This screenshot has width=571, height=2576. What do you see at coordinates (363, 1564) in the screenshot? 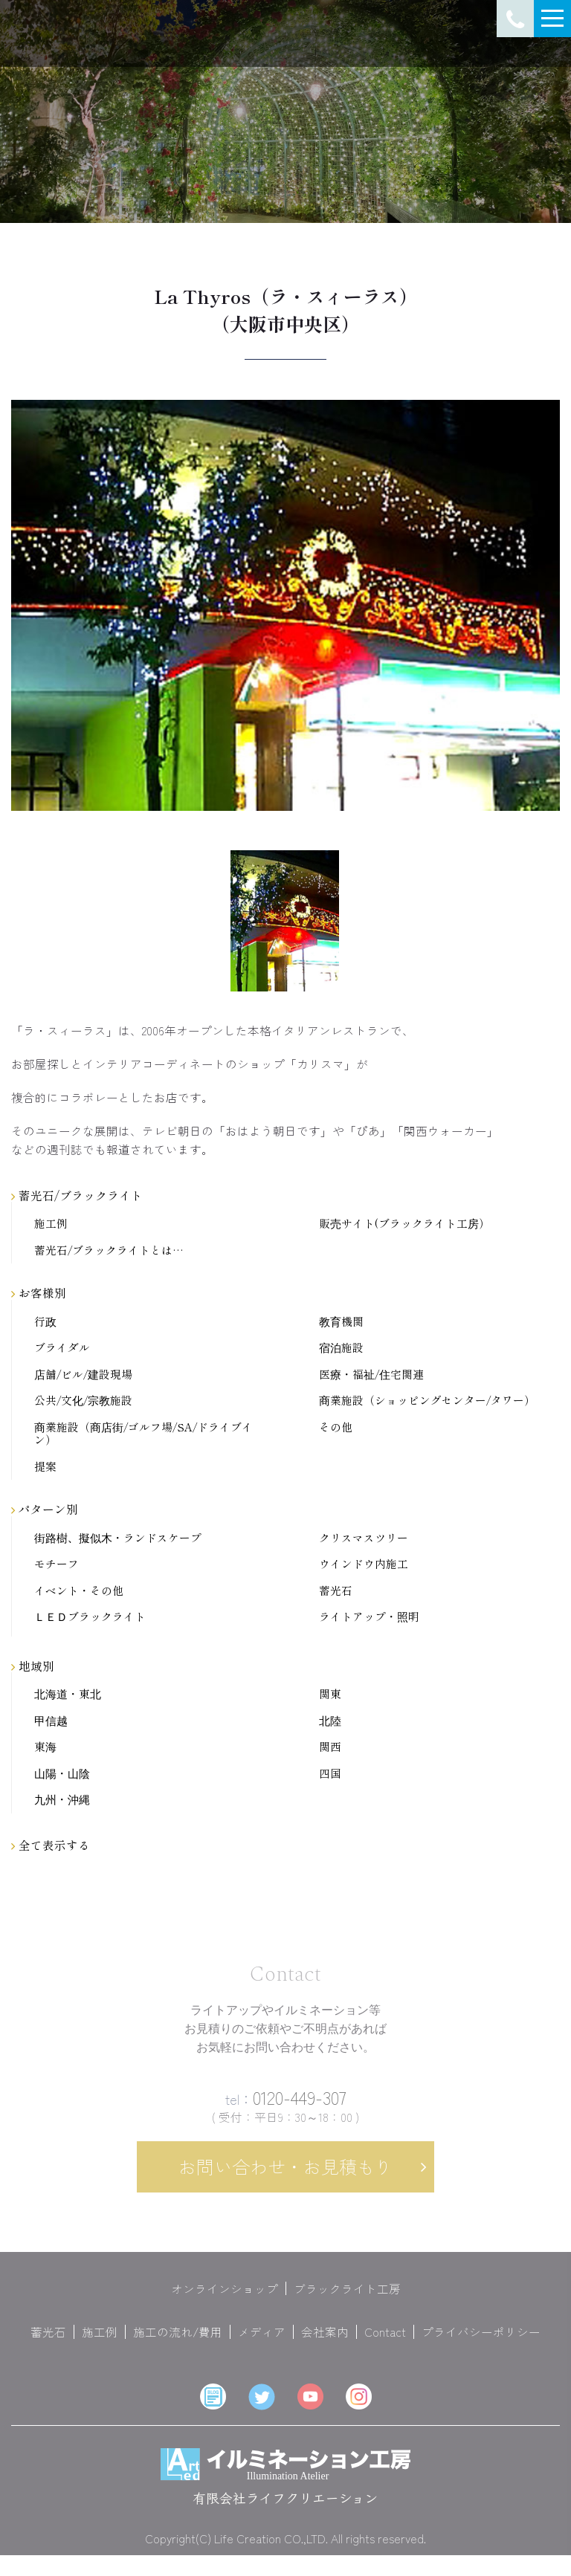
I see `ウインドウ内施工` at bounding box center [363, 1564].